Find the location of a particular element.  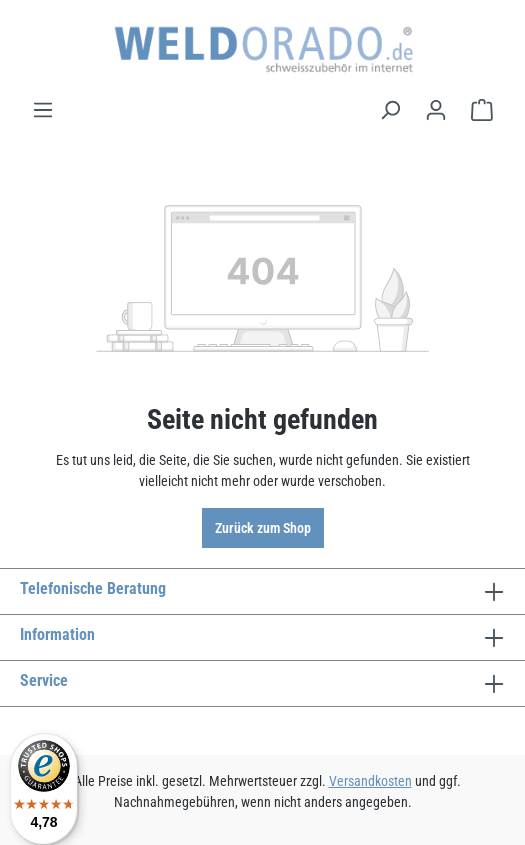

[Warenkorb] is located at coordinates (482, 110).